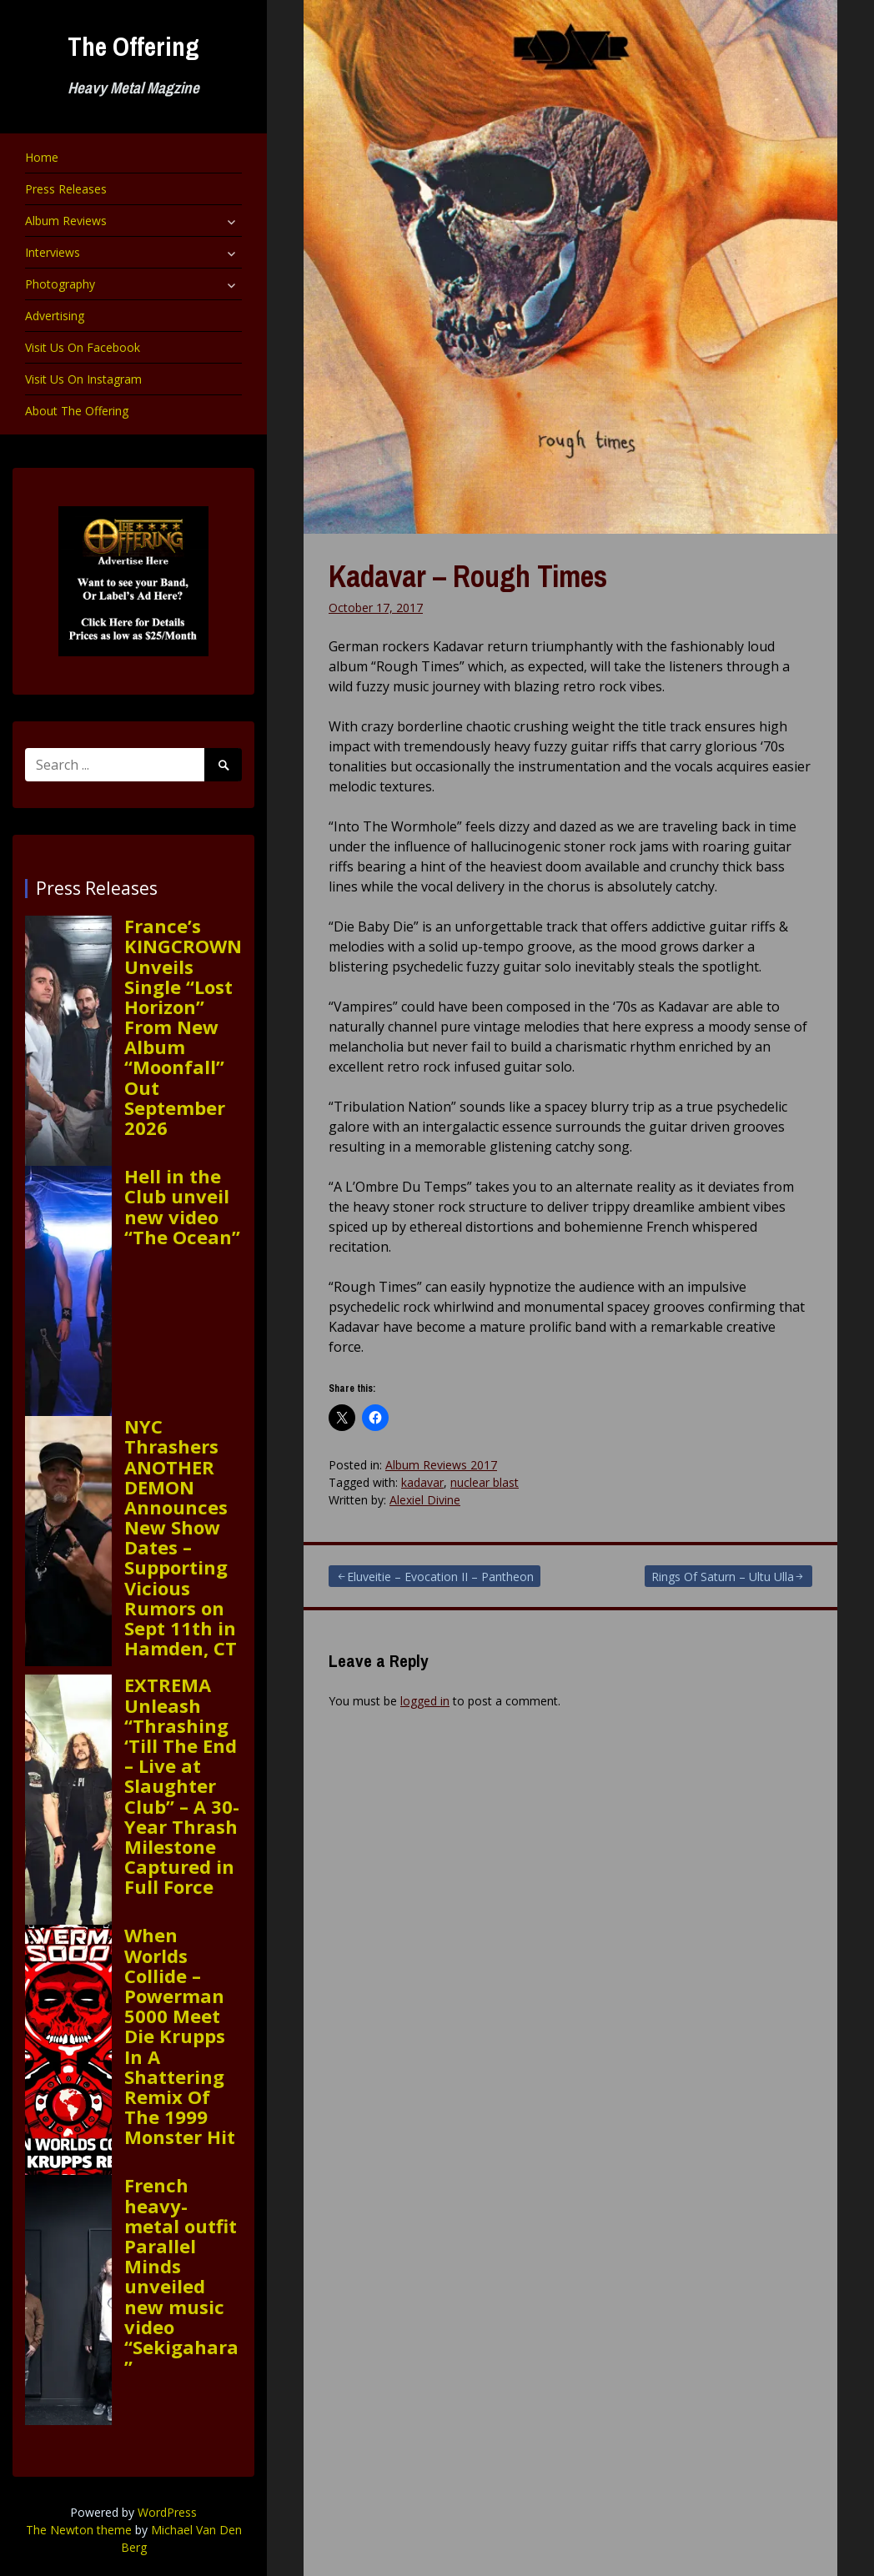 The image size is (874, 2576). I want to click on Eluveitie – Evocation II – Pantheon, so click(440, 1576).